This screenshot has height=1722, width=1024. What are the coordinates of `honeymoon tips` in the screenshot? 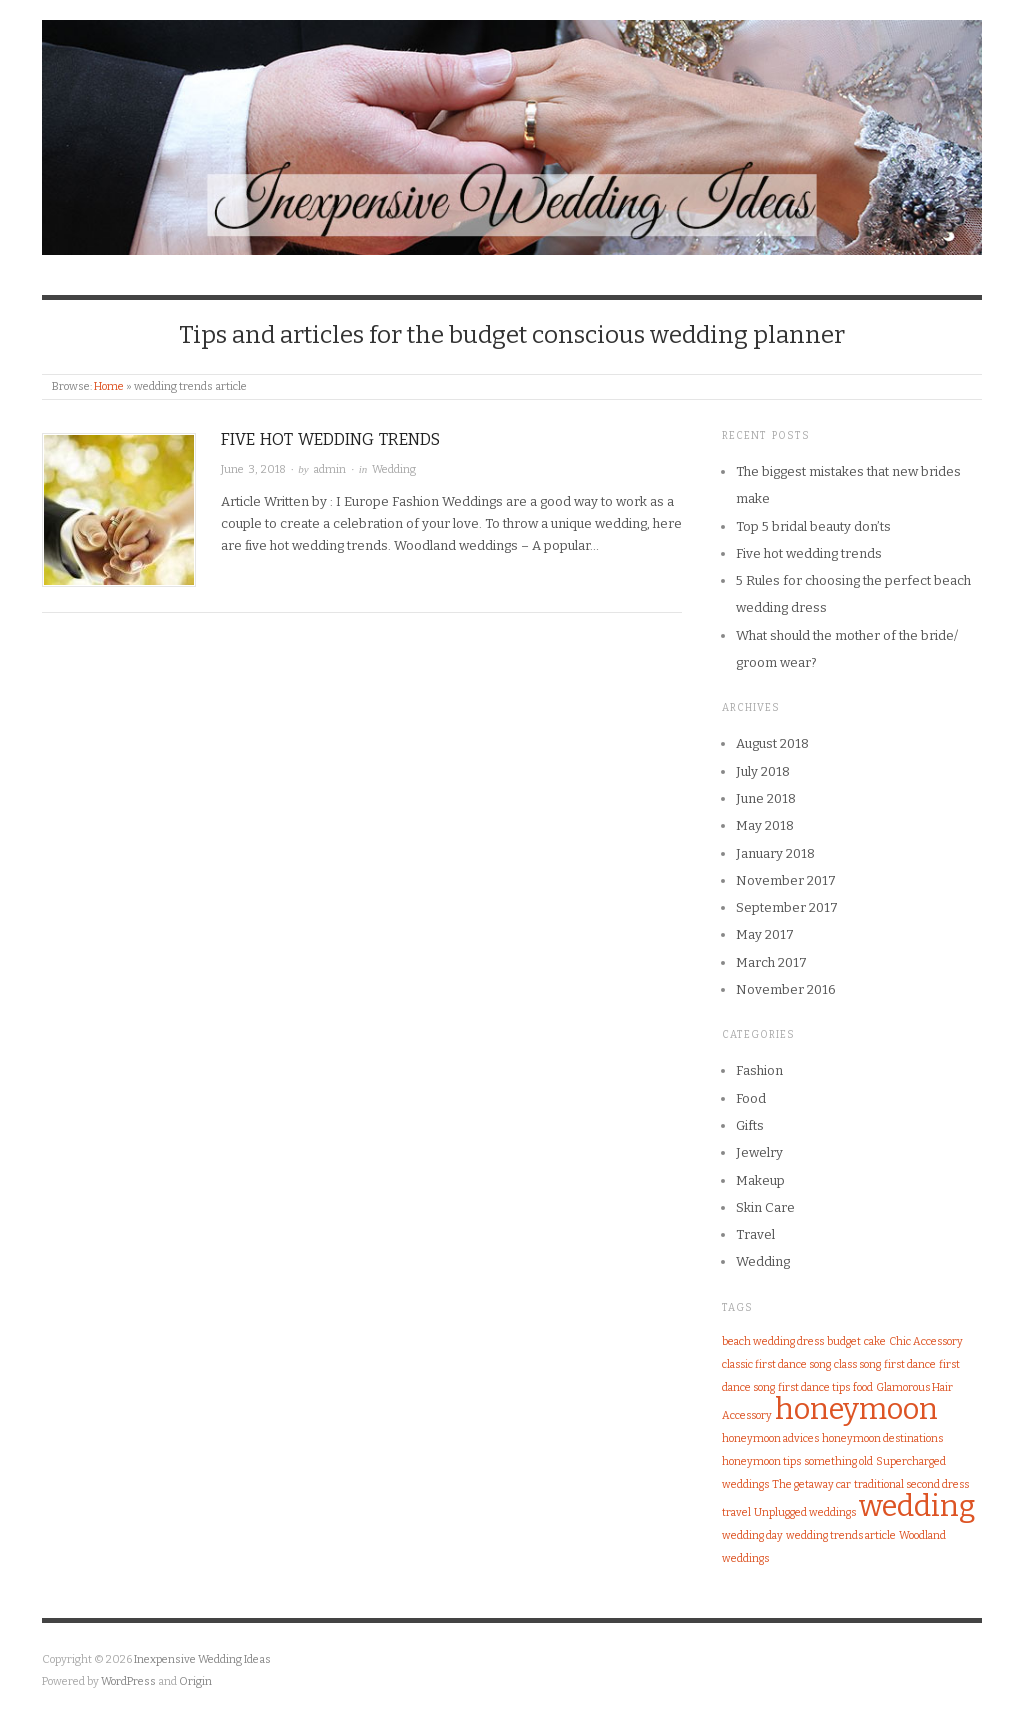 It's located at (761, 1461).